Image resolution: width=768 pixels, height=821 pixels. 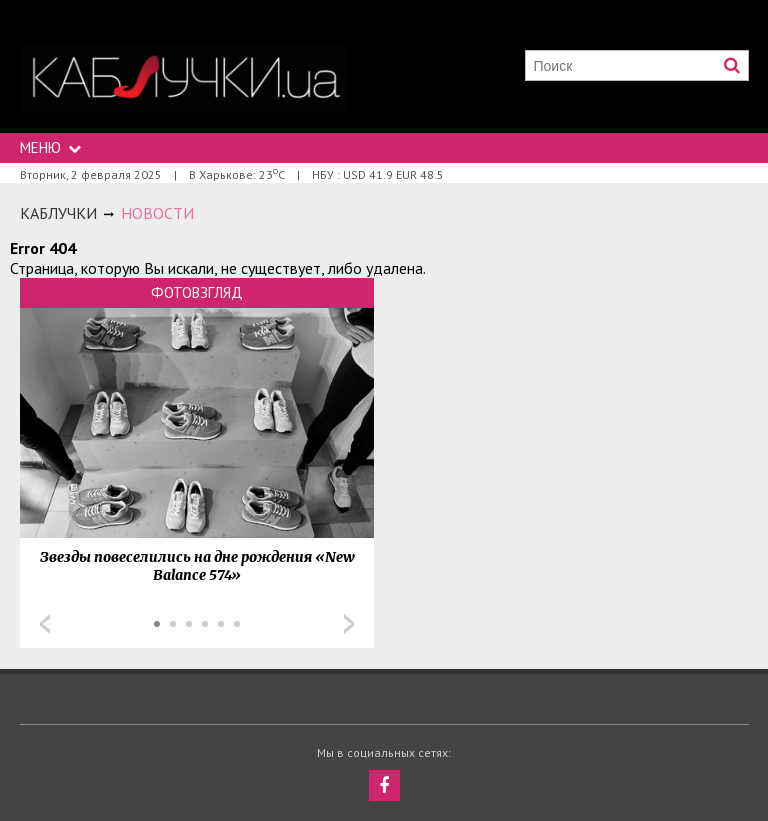 I want to click on Prev, so click(x=45, y=624).